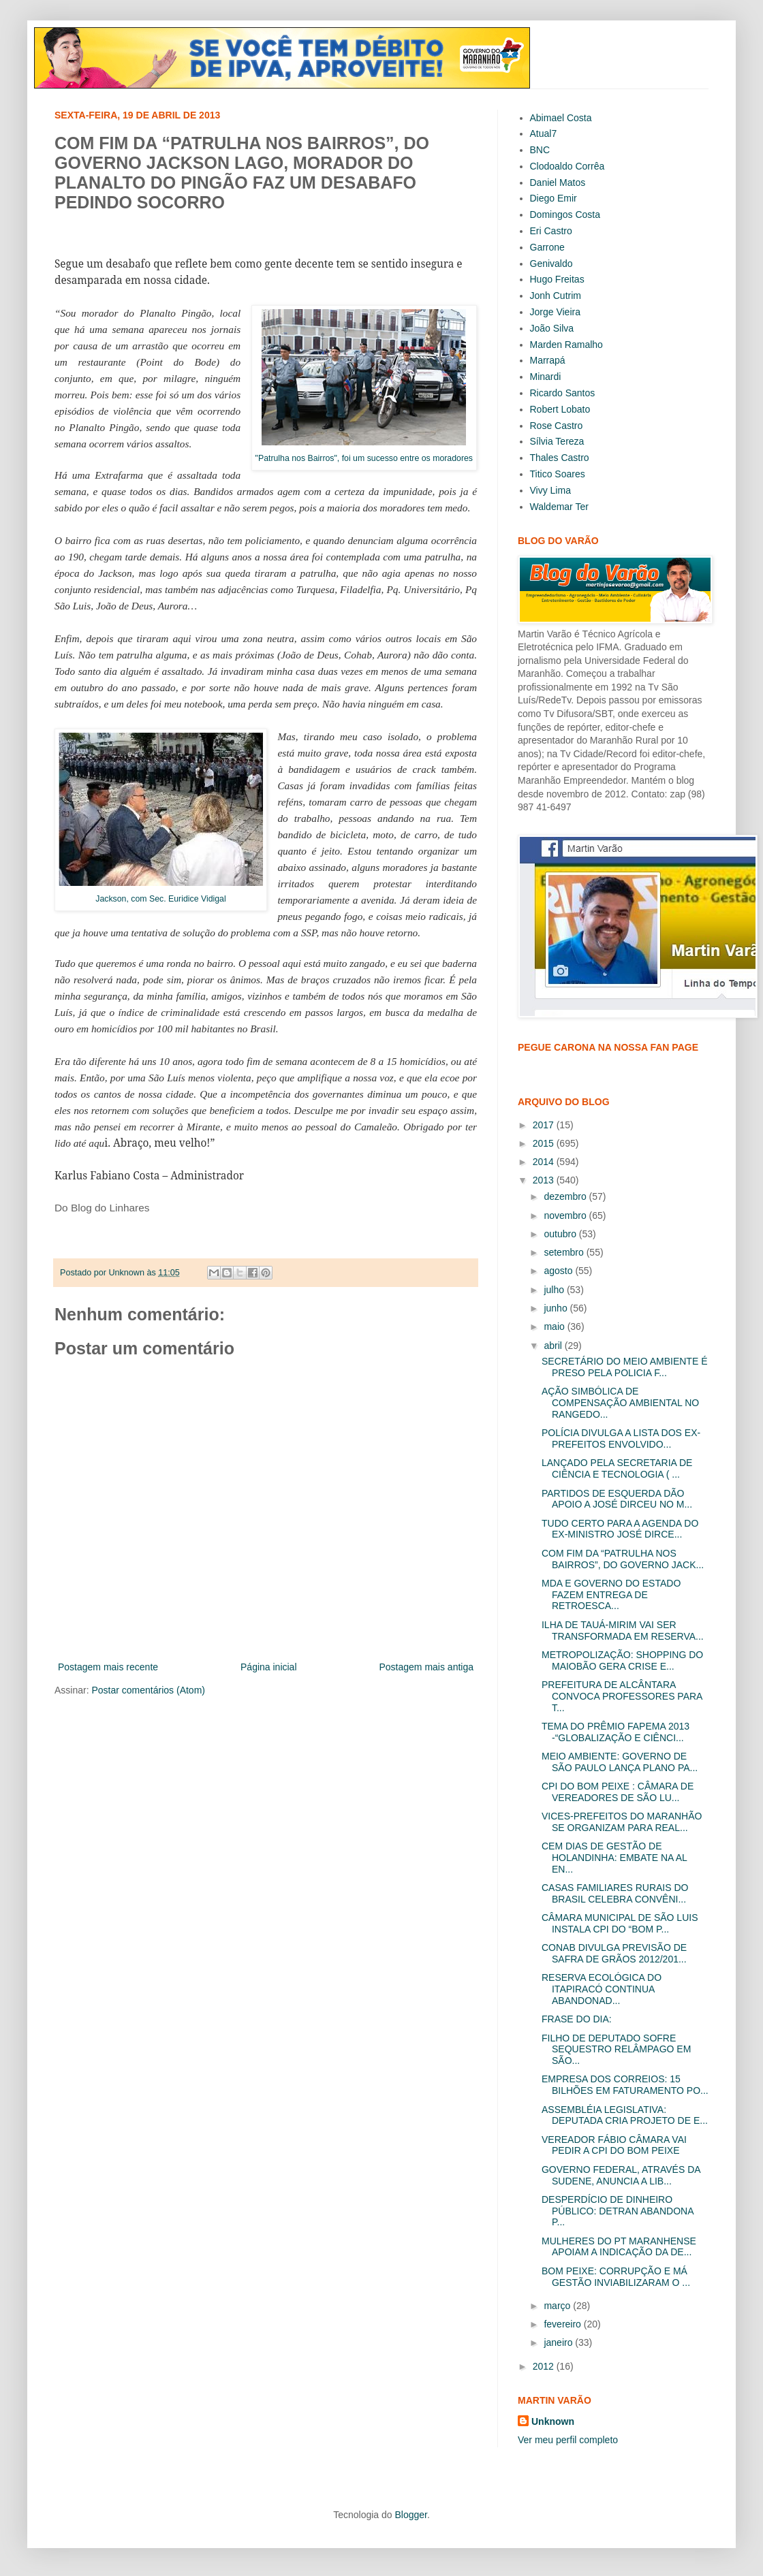  I want to click on EMPRESA DOS CORREIOS: 15 BILHÕES EM FATURAMENTO PO..., so click(625, 2084).